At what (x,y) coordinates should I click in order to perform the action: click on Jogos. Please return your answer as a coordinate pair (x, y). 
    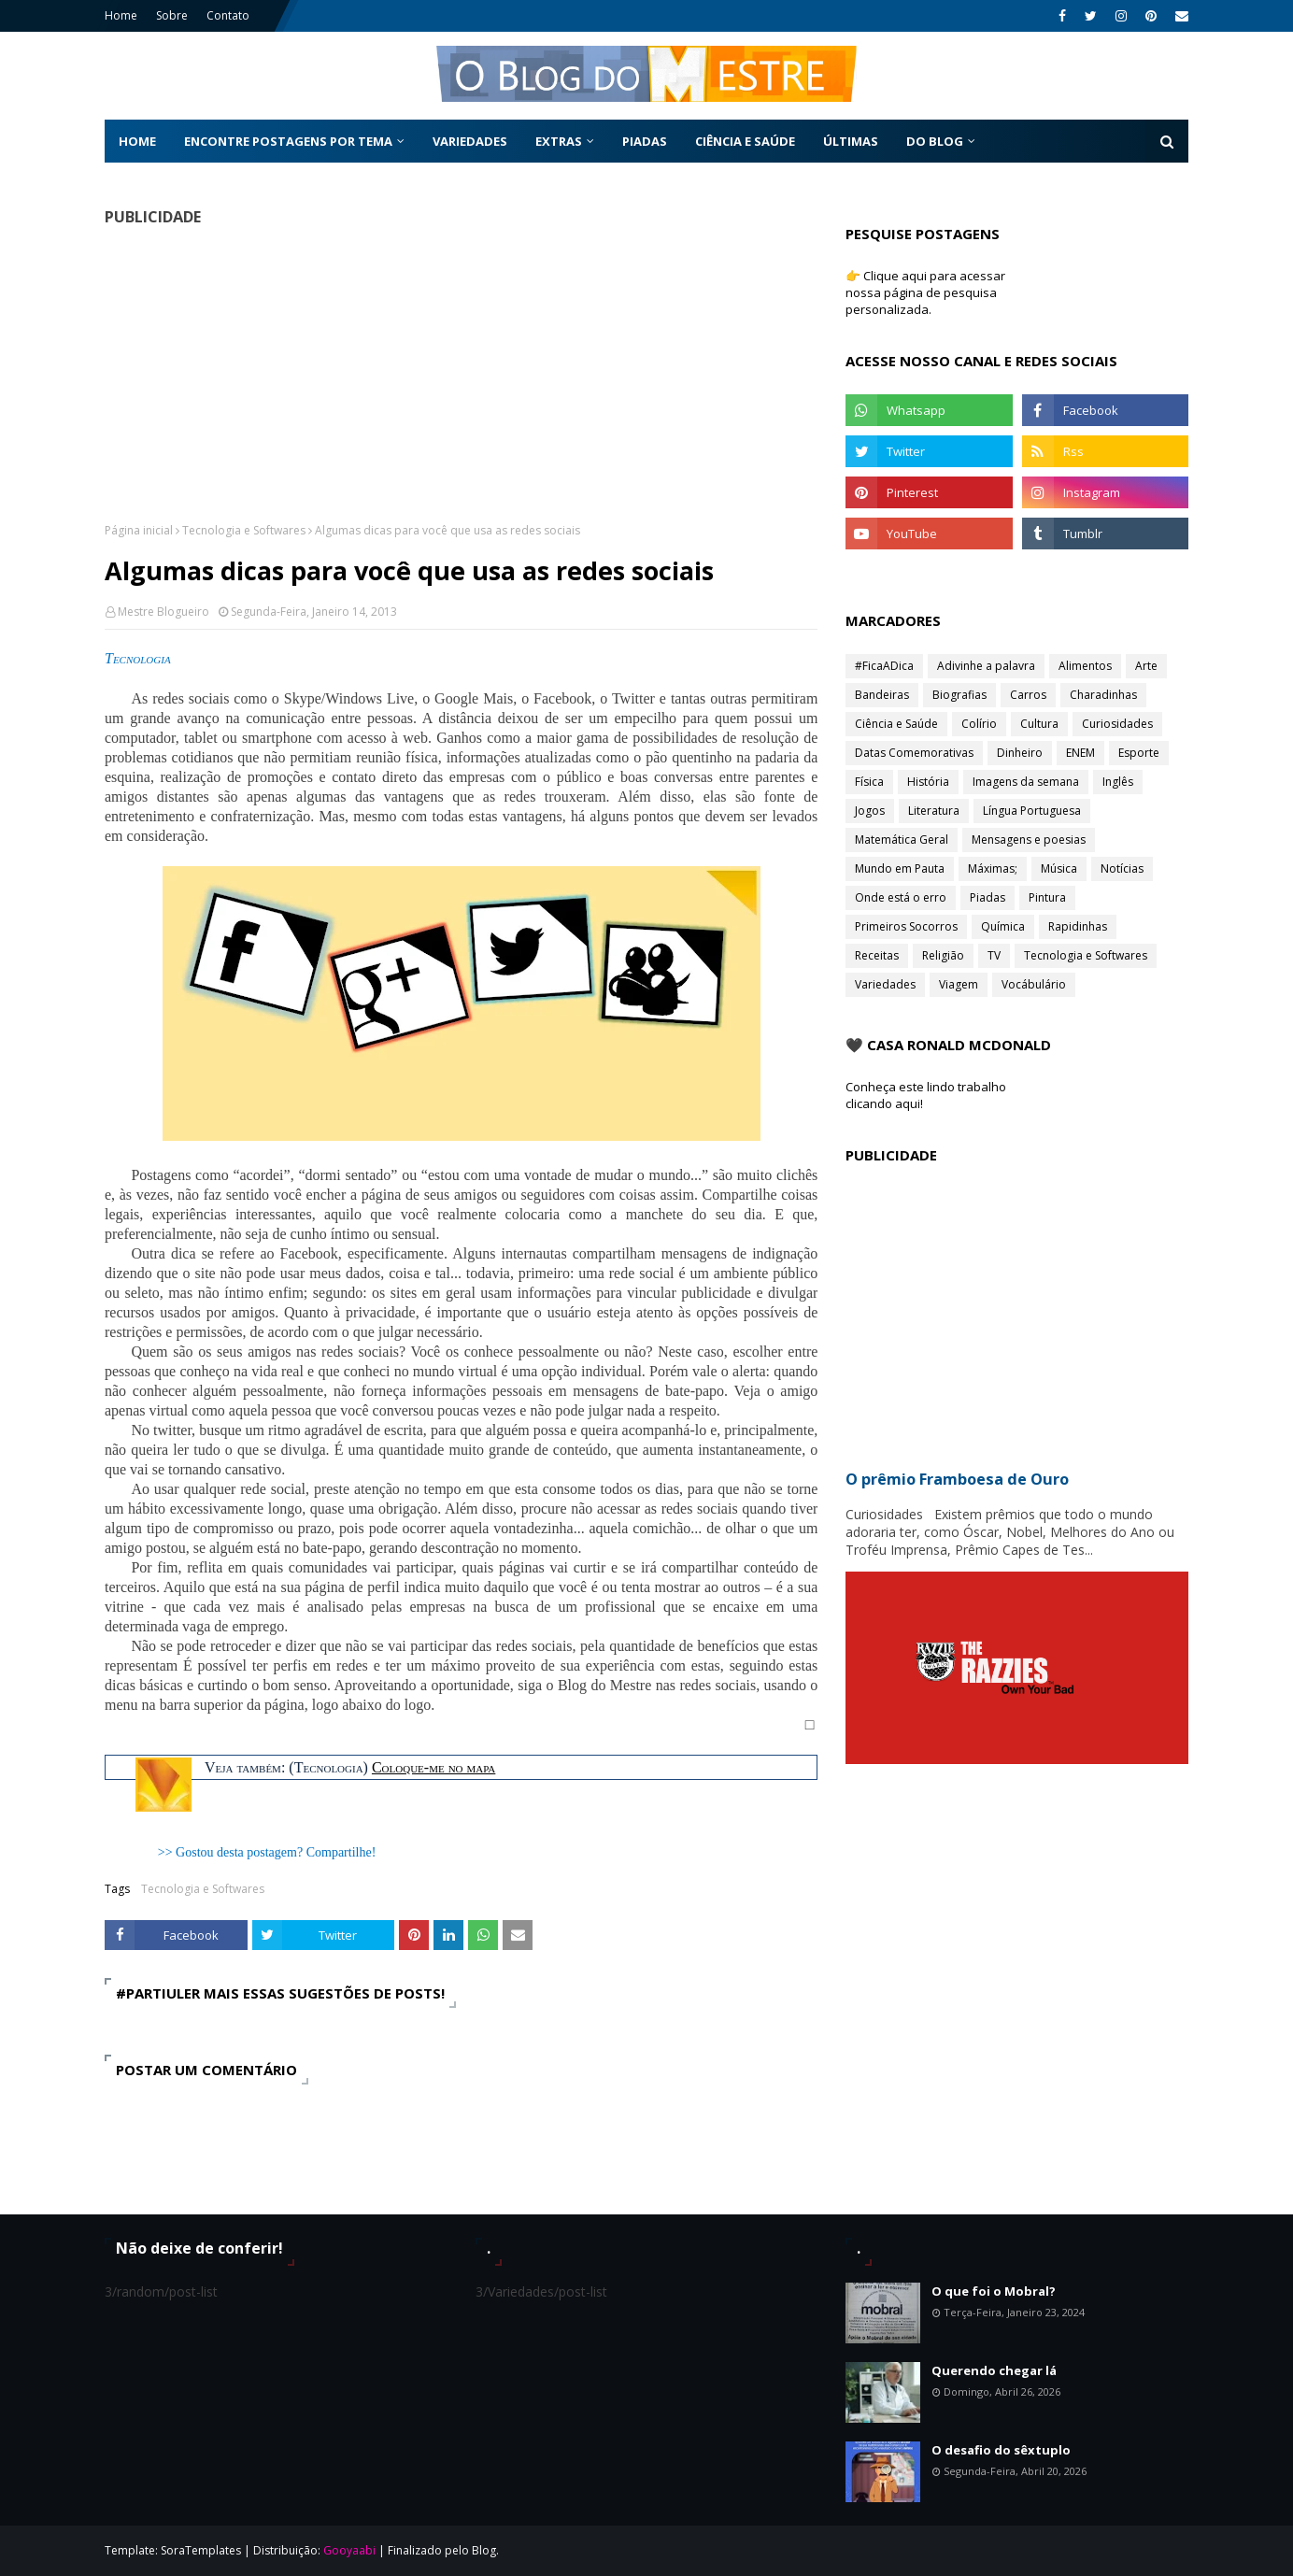
    Looking at the image, I should click on (870, 810).